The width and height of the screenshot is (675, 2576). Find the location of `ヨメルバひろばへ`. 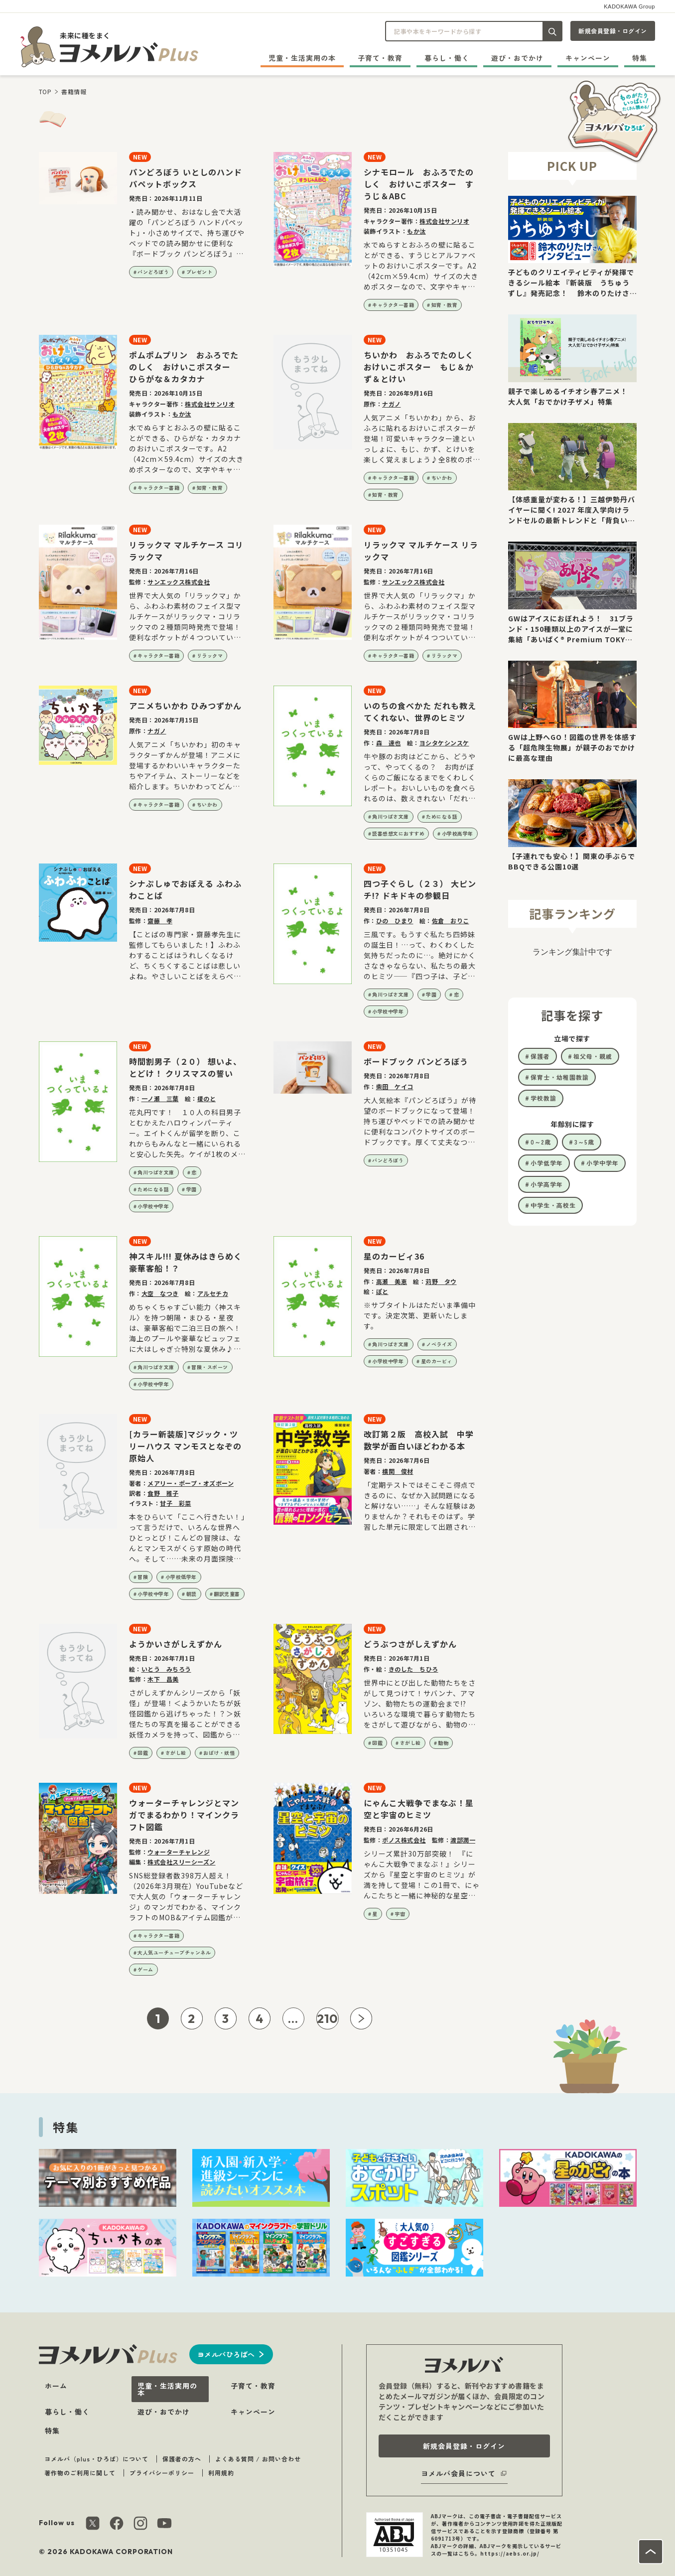

ヨメルバひろばへ is located at coordinates (226, 2354).